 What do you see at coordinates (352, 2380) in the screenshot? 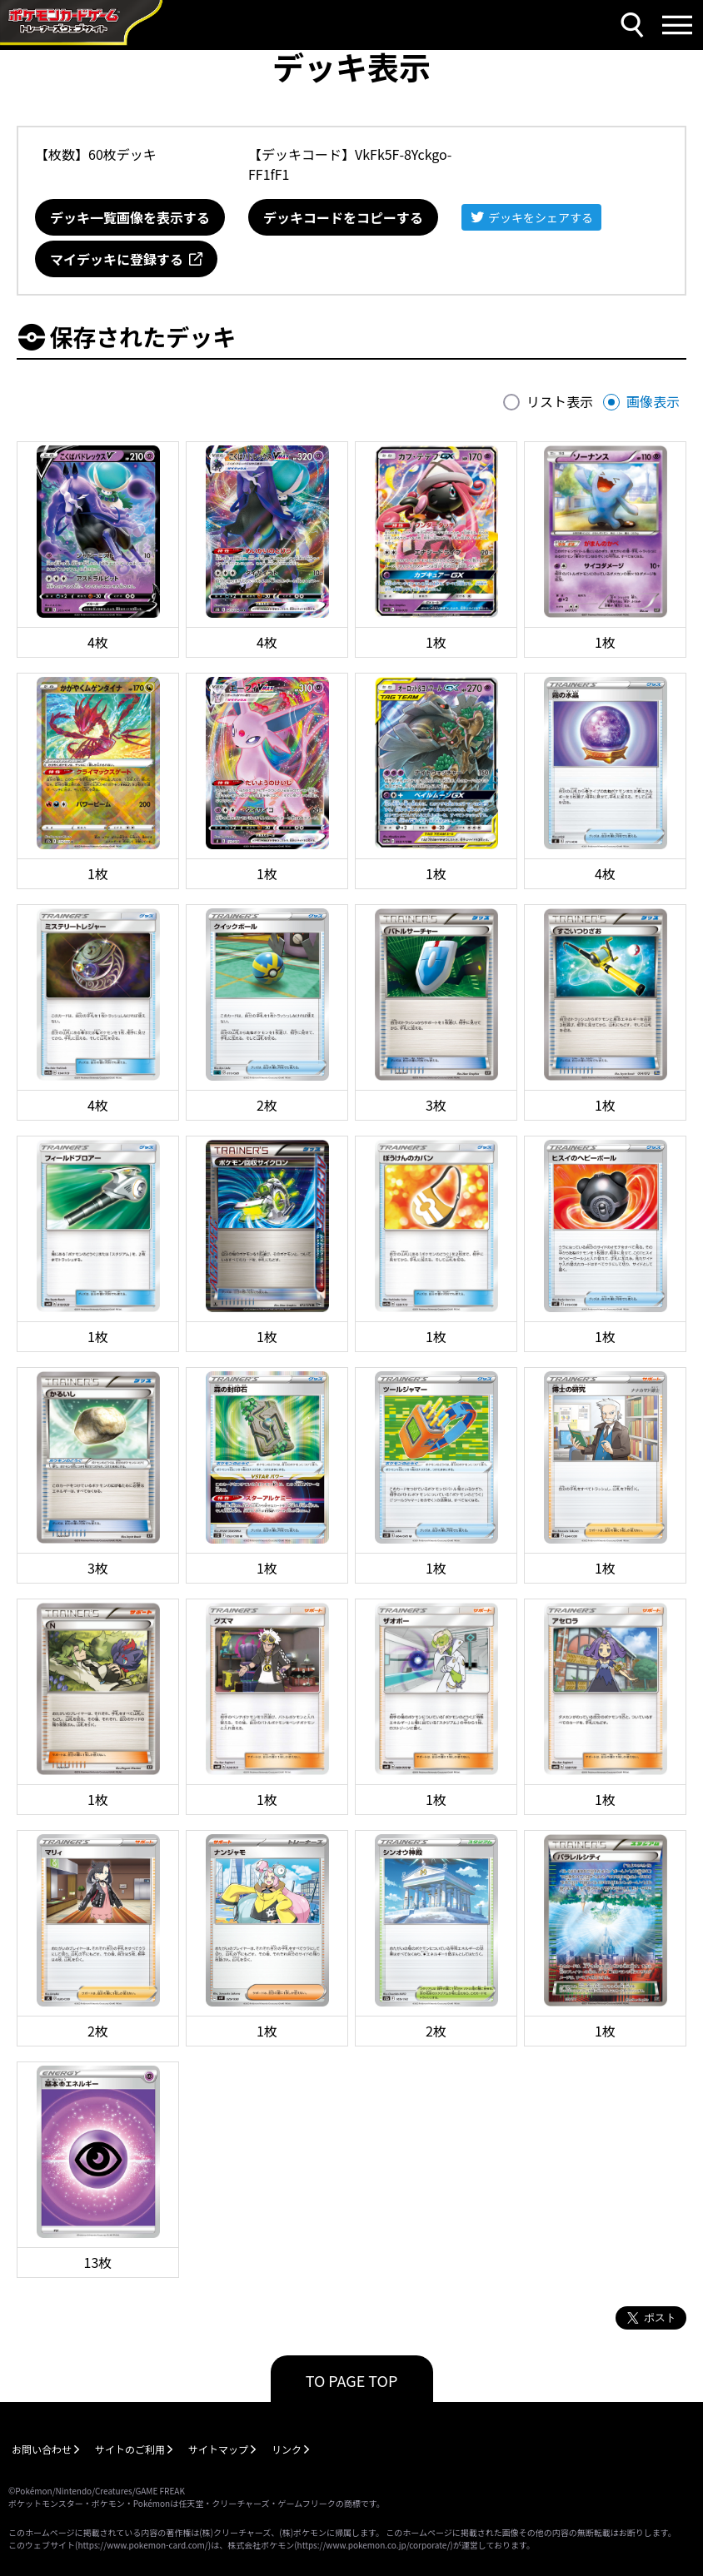
I see `TO PAGE TOP` at bounding box center [352, 2380].